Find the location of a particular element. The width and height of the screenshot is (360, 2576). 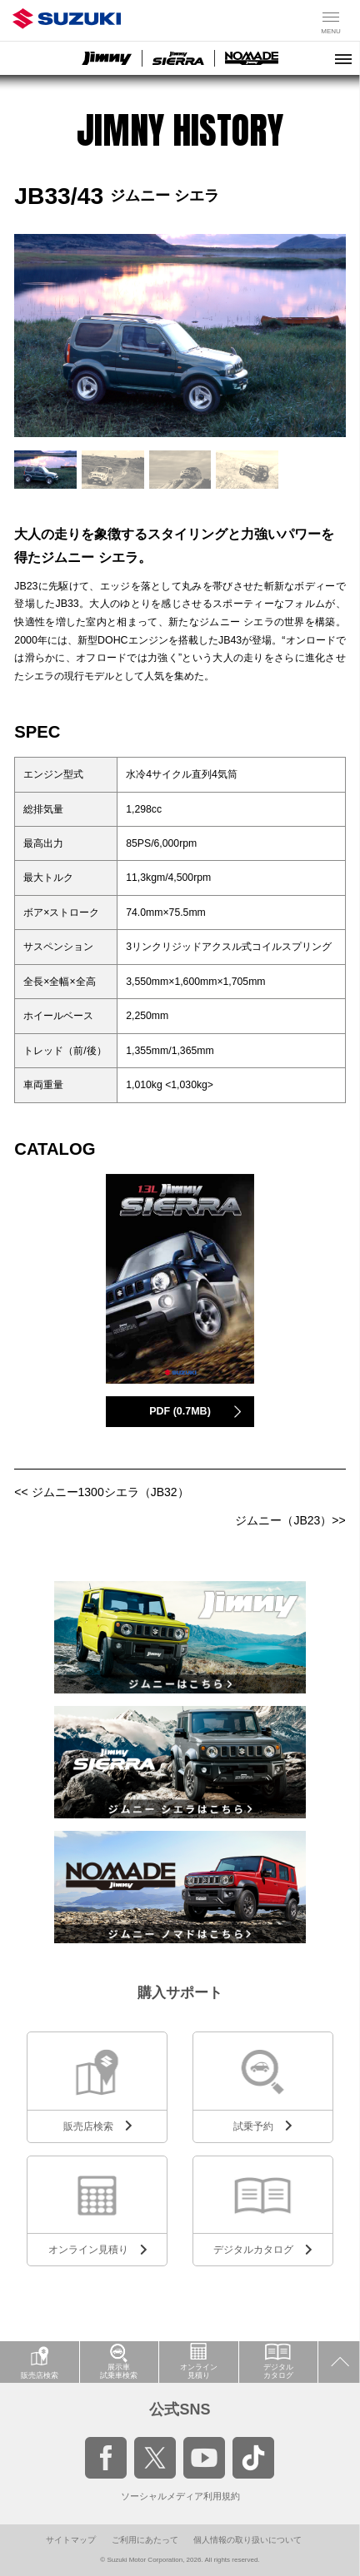

個人情報の取り扱いについて is located at coordinates (247, 2539).